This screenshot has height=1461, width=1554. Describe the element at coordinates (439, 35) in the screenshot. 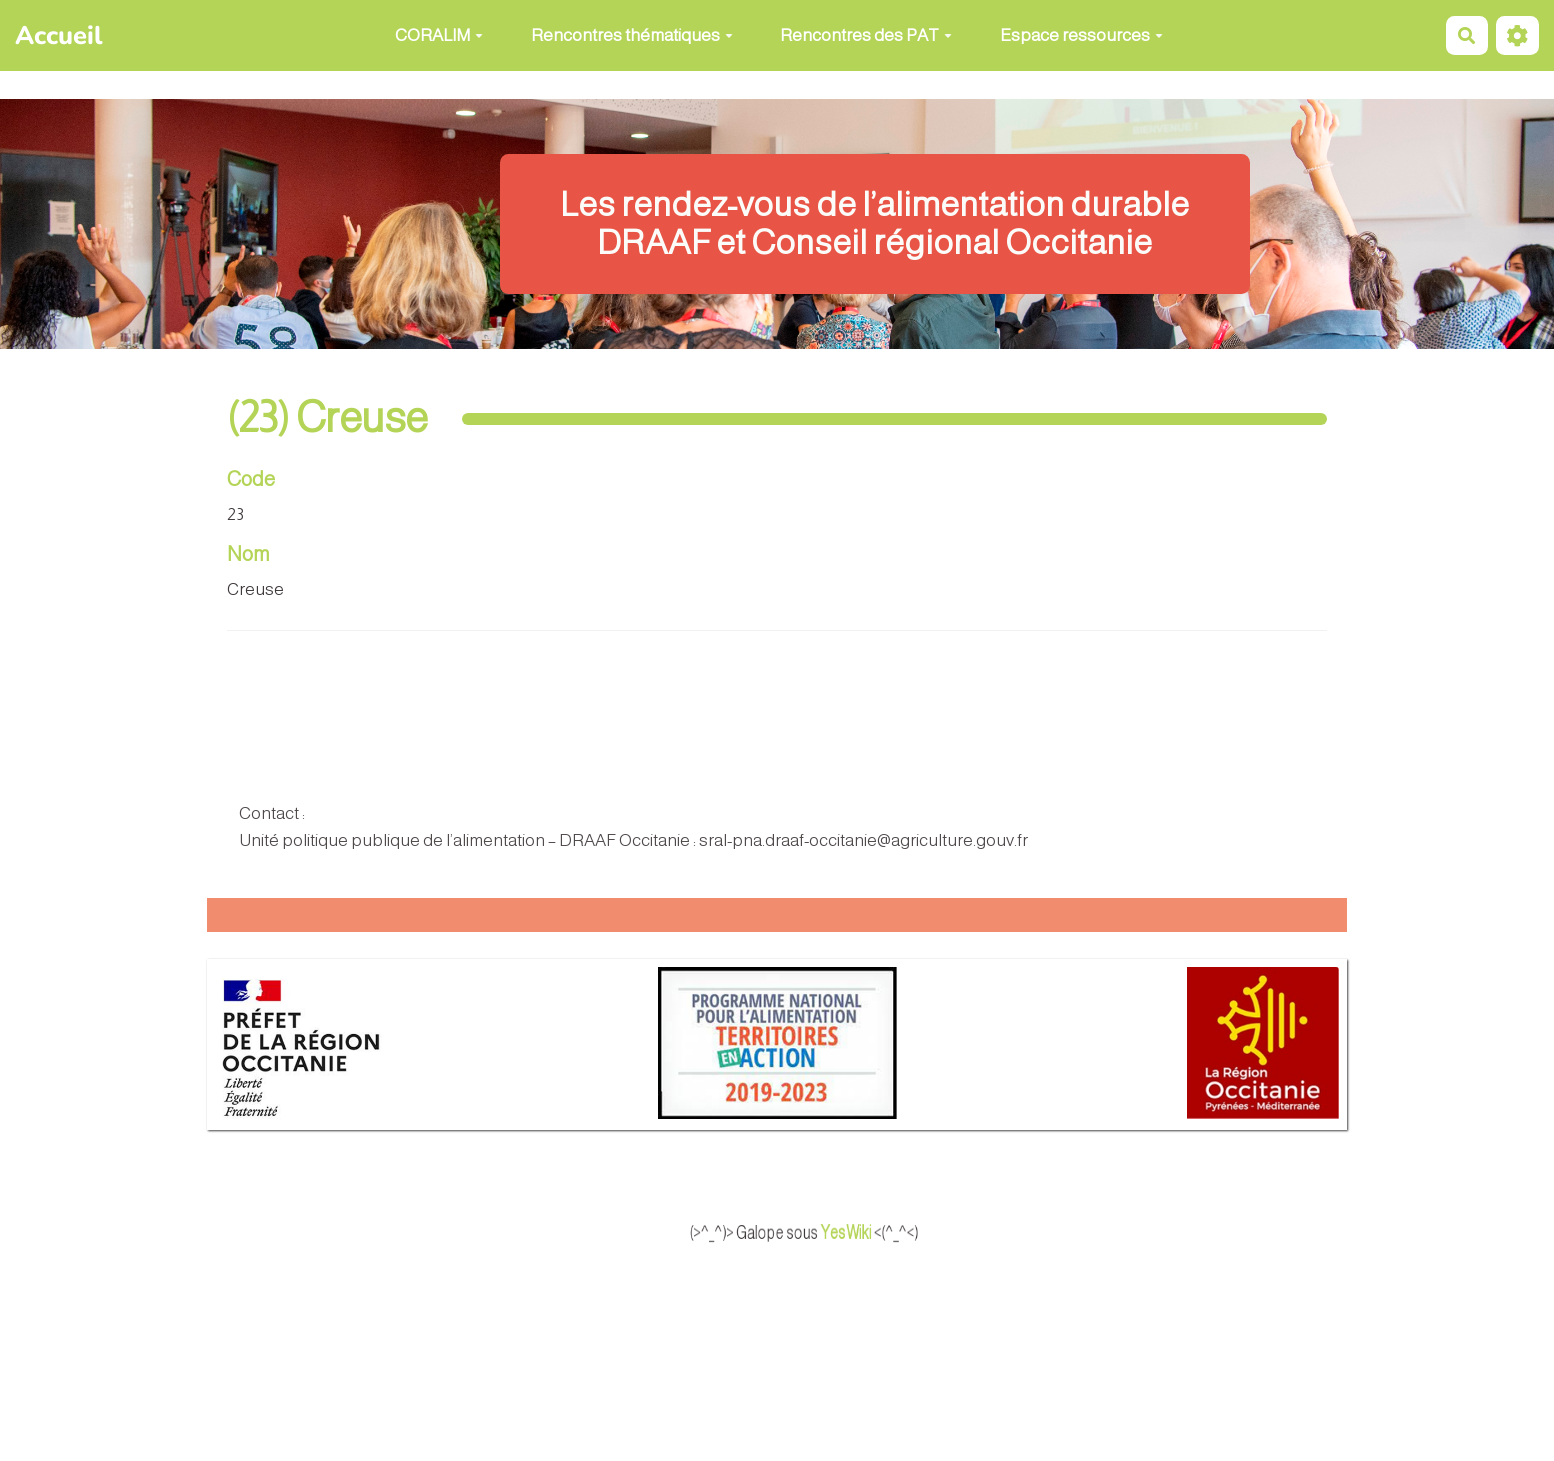

I see `CORALIM` at that location.